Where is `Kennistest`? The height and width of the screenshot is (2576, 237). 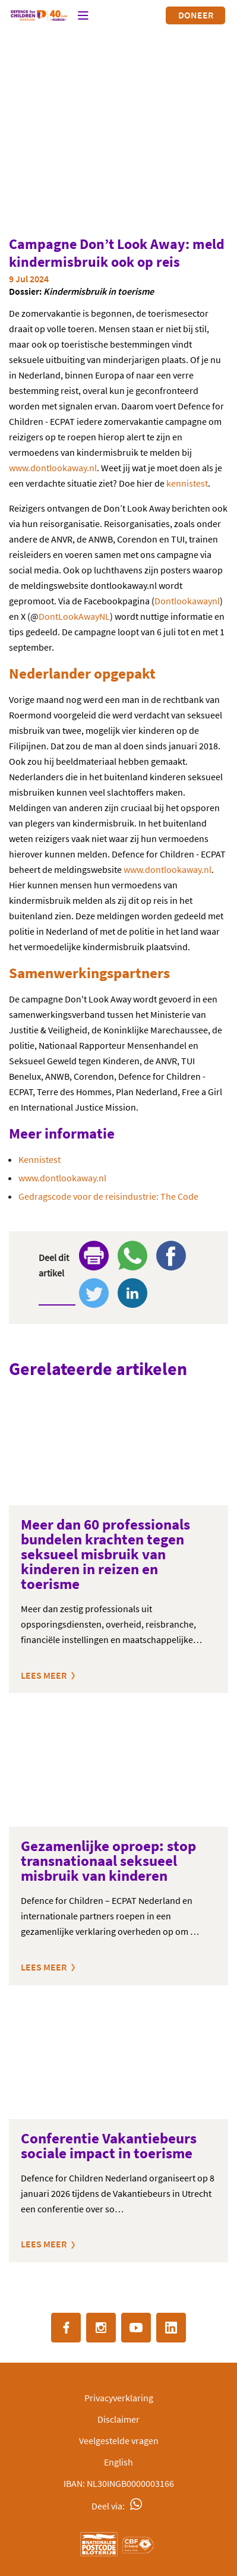 Kennistest is located at coordinates (39, 1159).